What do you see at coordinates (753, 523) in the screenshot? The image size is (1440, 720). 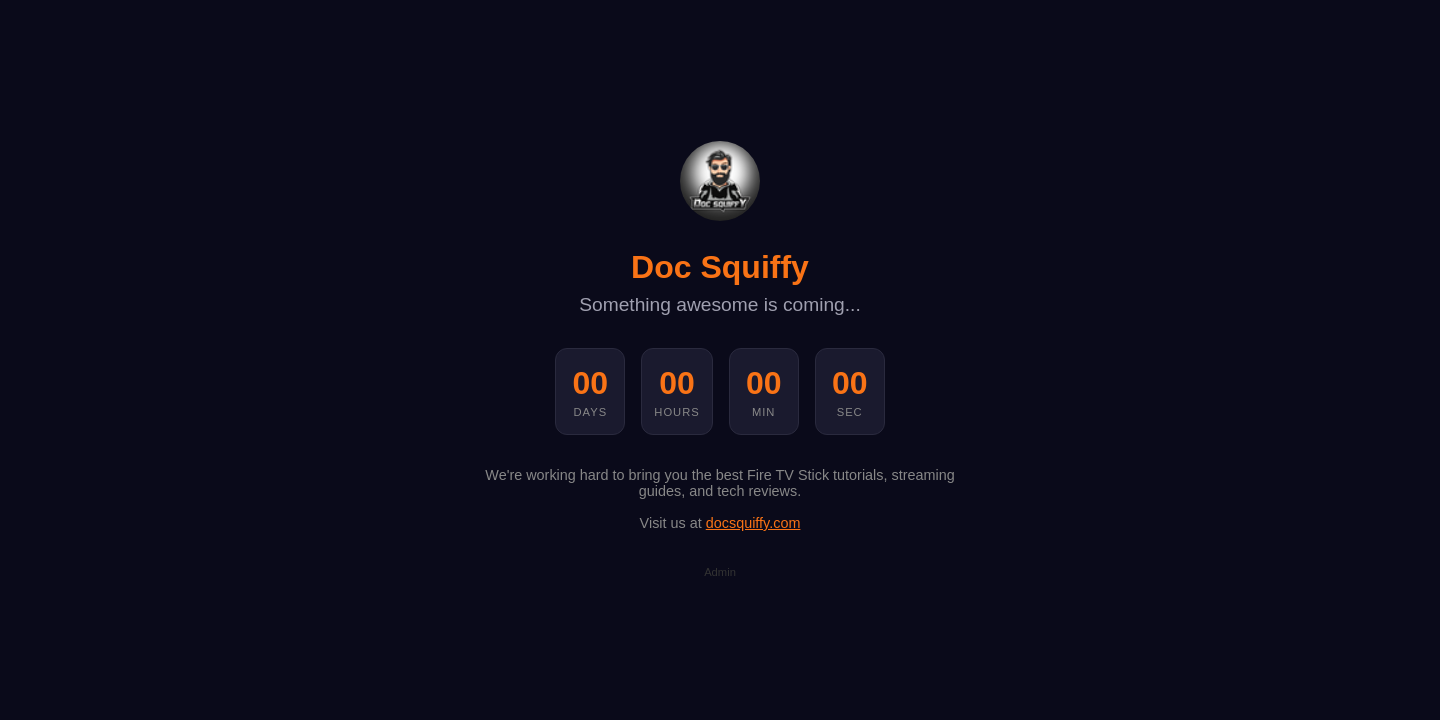 I see `docsquiffy.com` at bounding box center [753, 523].